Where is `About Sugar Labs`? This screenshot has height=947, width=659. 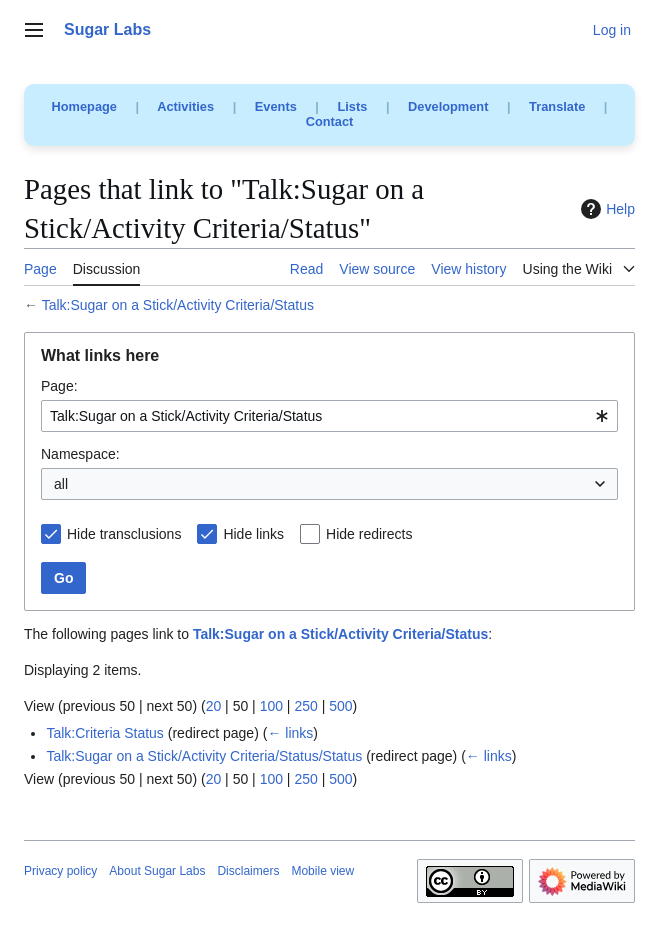 About Sugar Labs is located at coordinates (157, 871).